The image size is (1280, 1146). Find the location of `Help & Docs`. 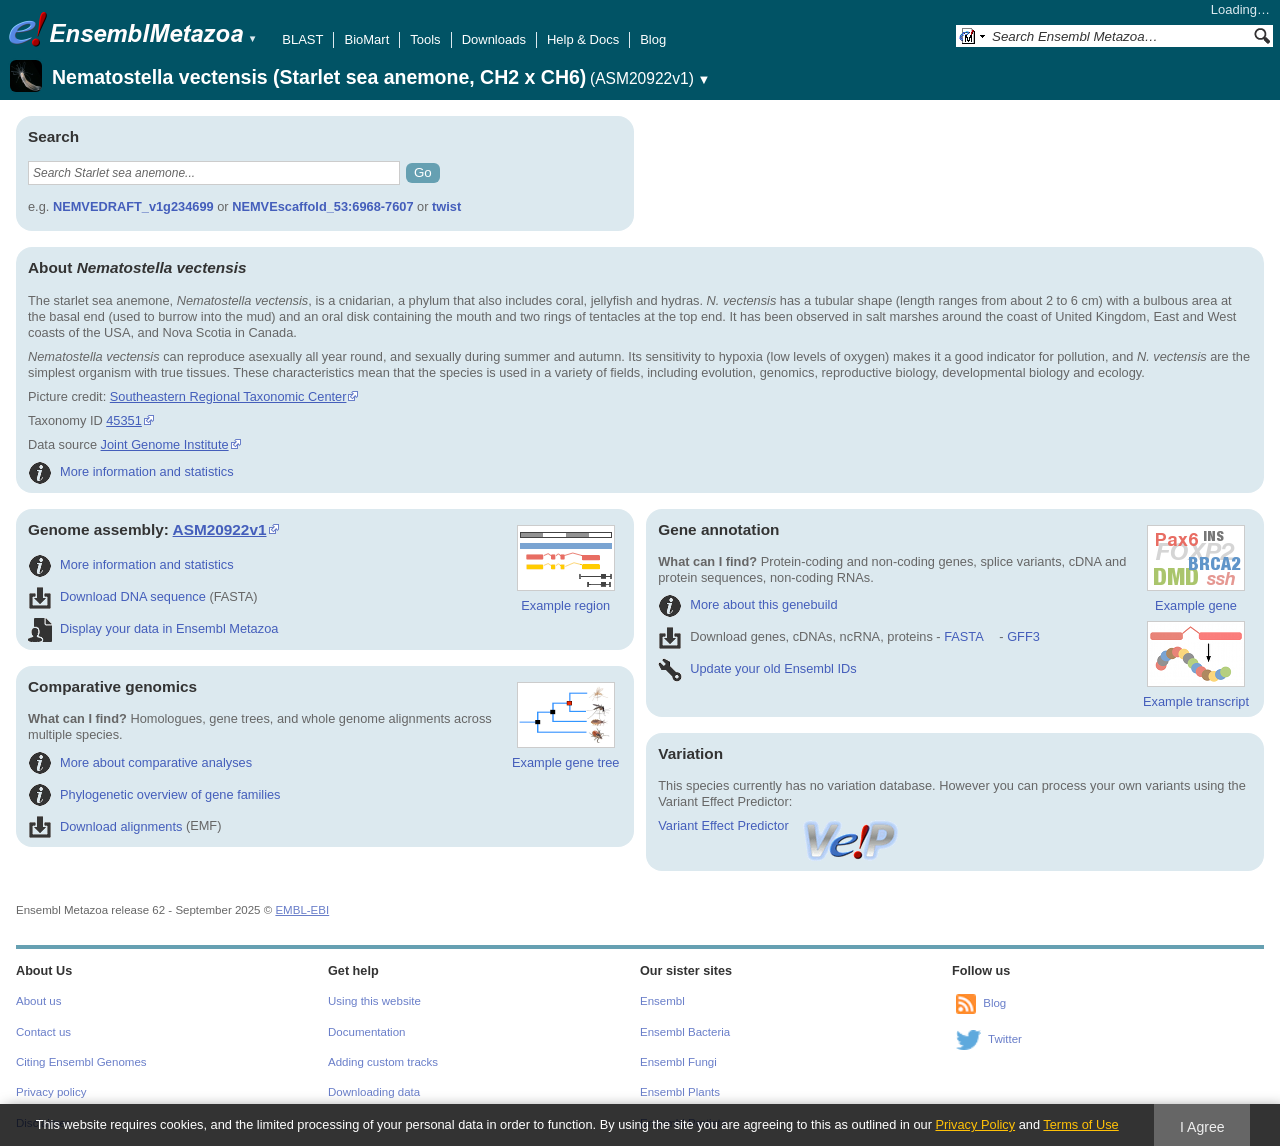

Help & Docs is located at coordinates (583, 39).